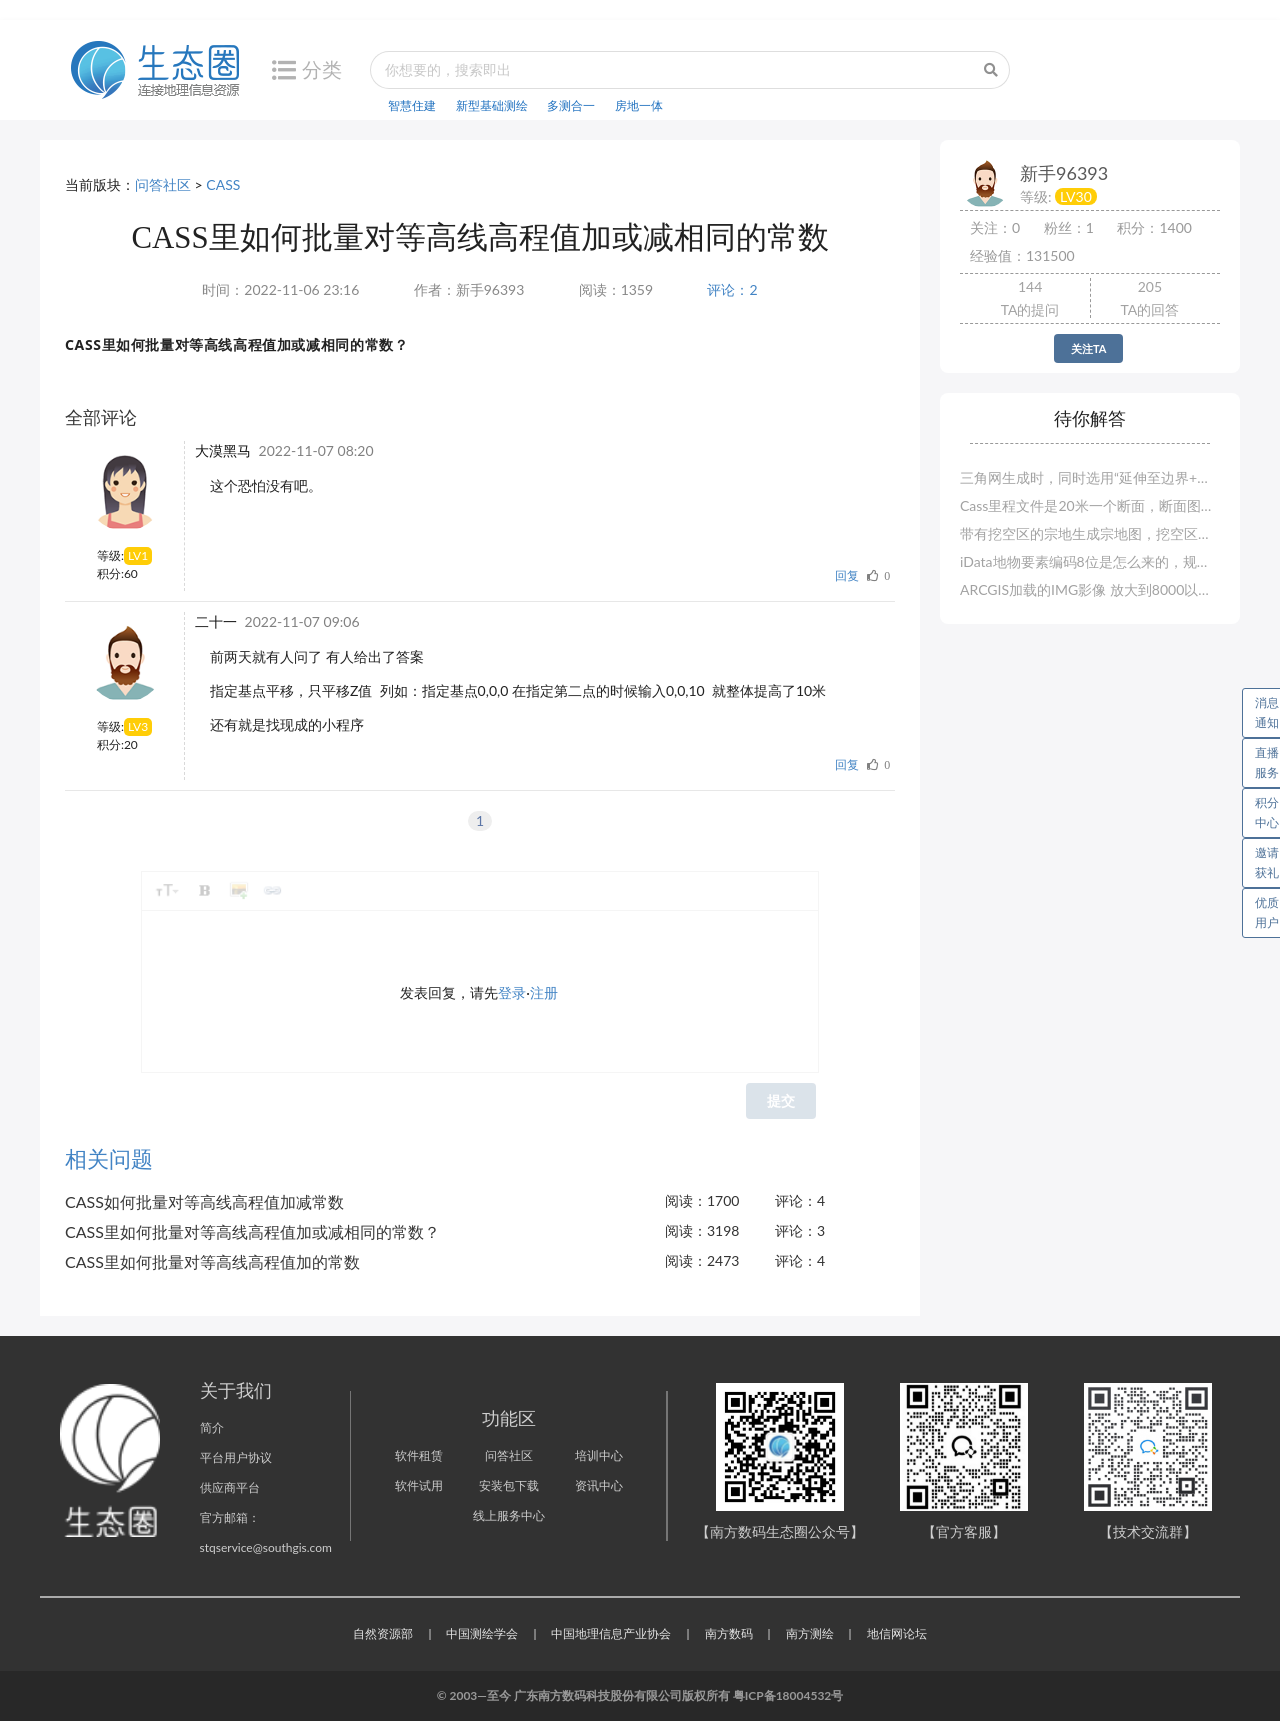 The height and width of the screenshot is (1721, 1280). Describe the element at coordinates (729, 1633) in the screenshot. I see `南方数码` at that location.